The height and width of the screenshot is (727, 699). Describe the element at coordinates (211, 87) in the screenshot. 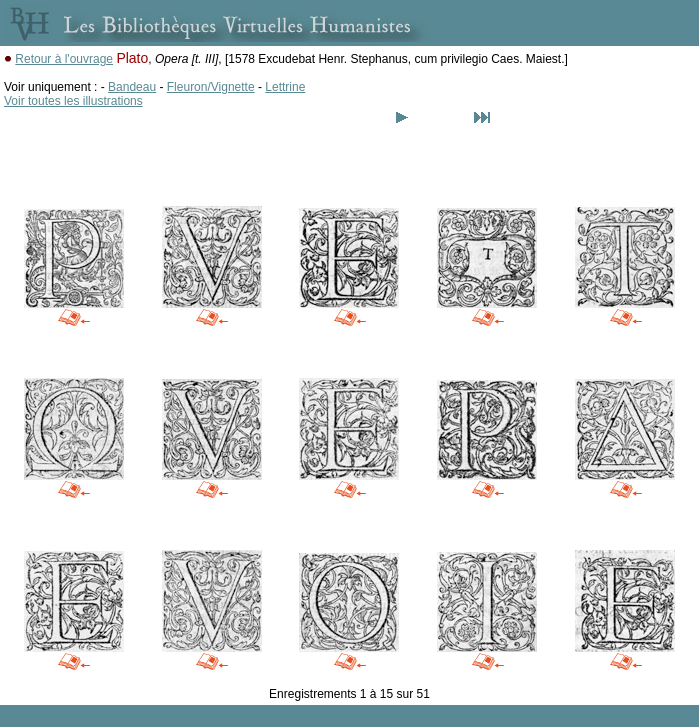

I see `Fleuron/Vignette` at that location.